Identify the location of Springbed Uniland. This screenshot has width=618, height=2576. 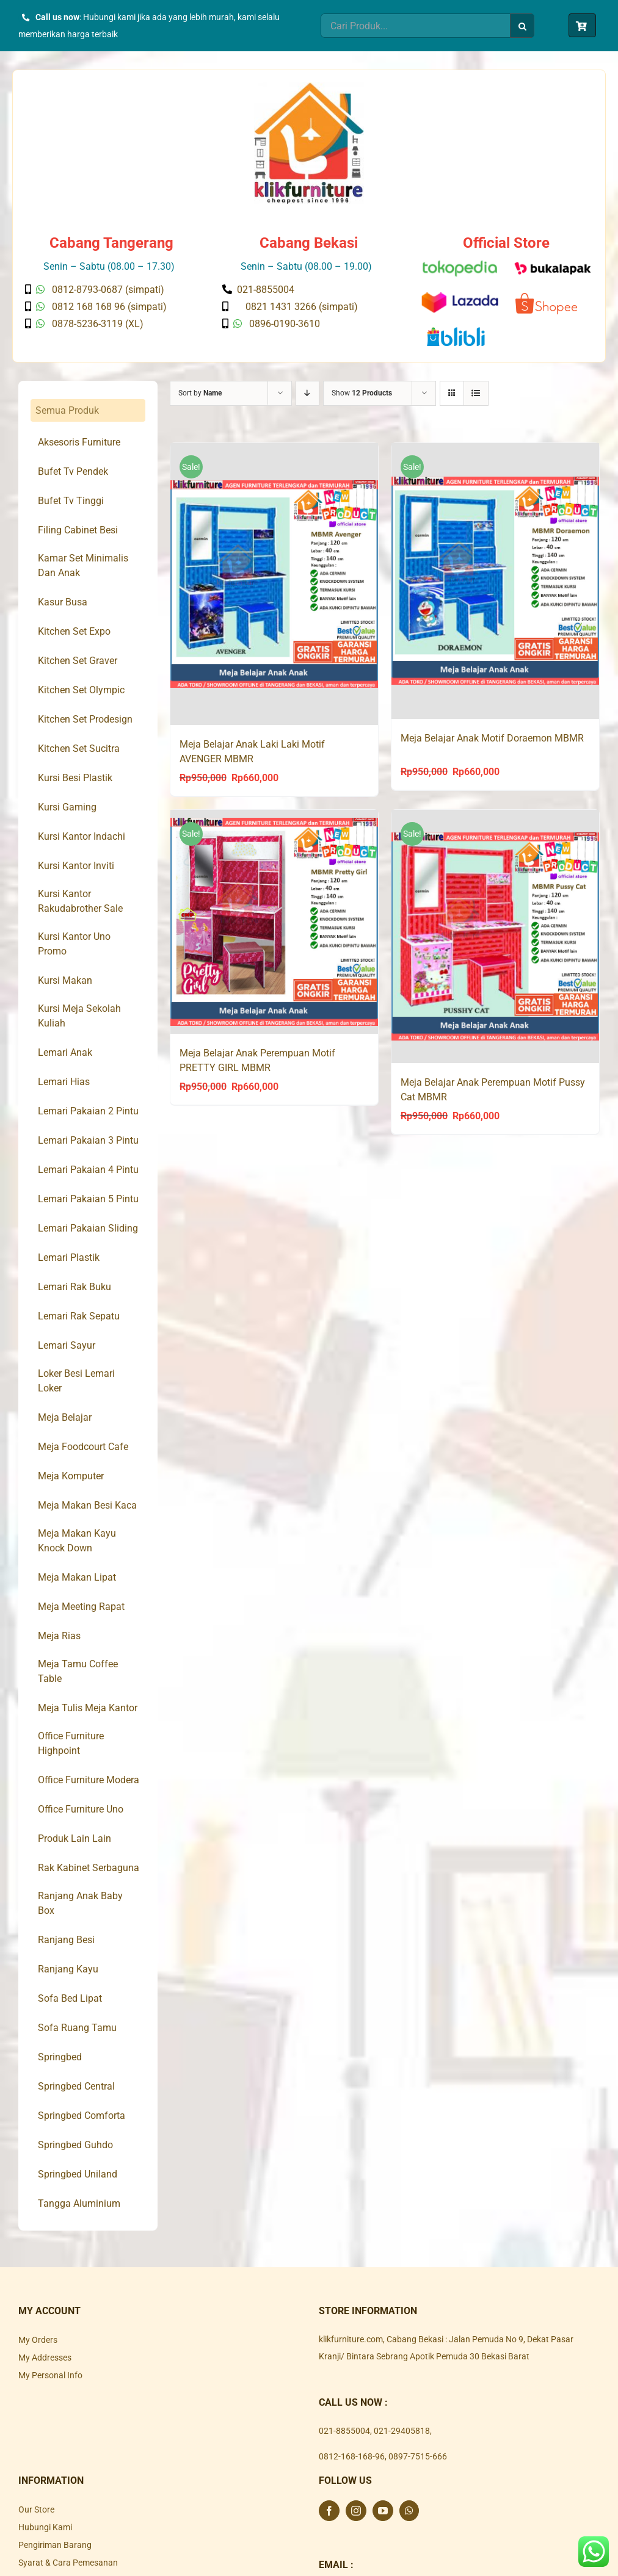
(77, 2174).